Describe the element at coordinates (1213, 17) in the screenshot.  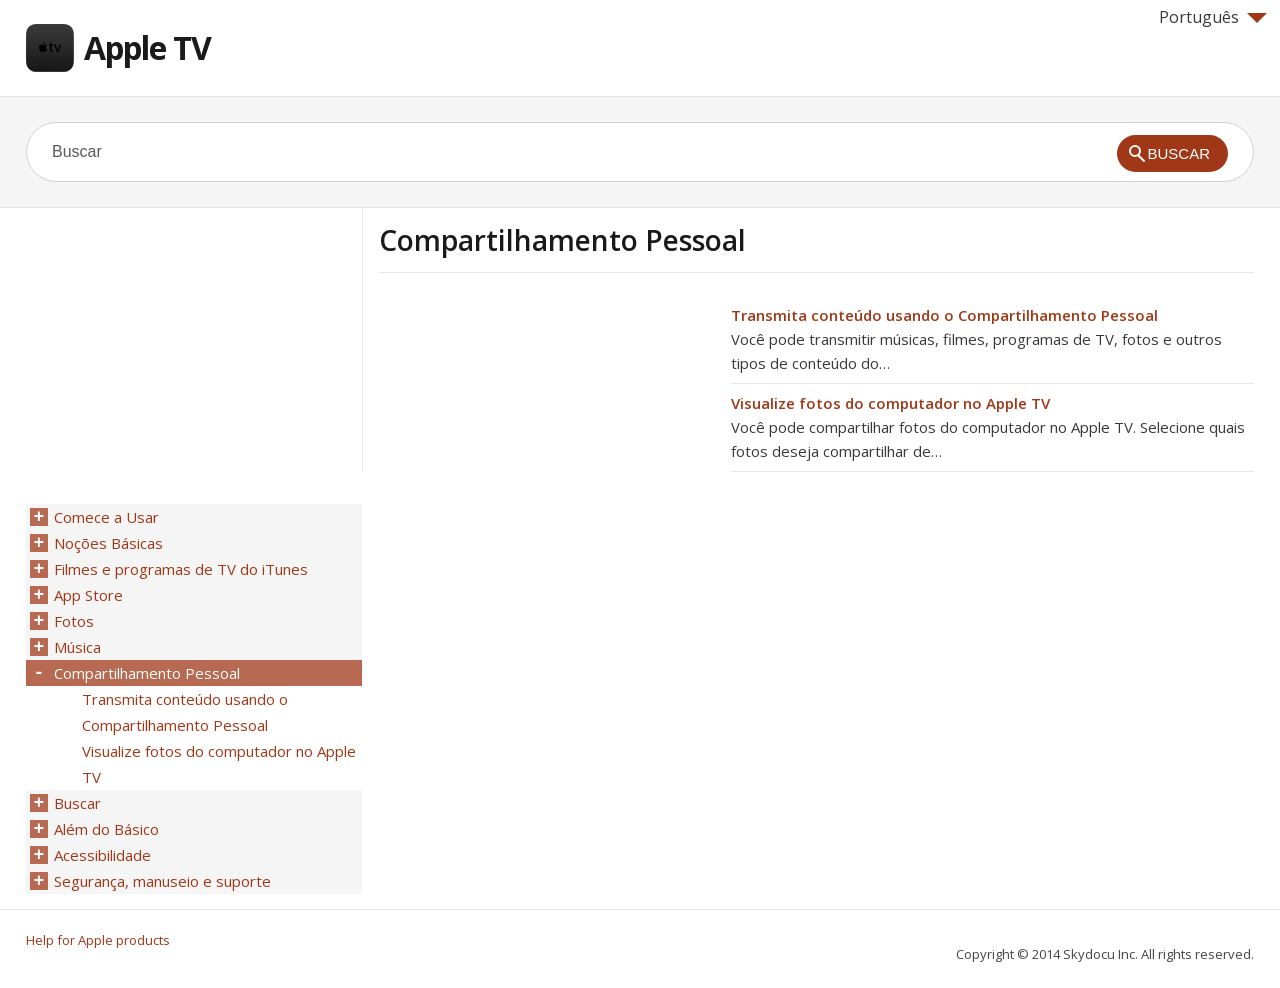
I see `Português` at that location.